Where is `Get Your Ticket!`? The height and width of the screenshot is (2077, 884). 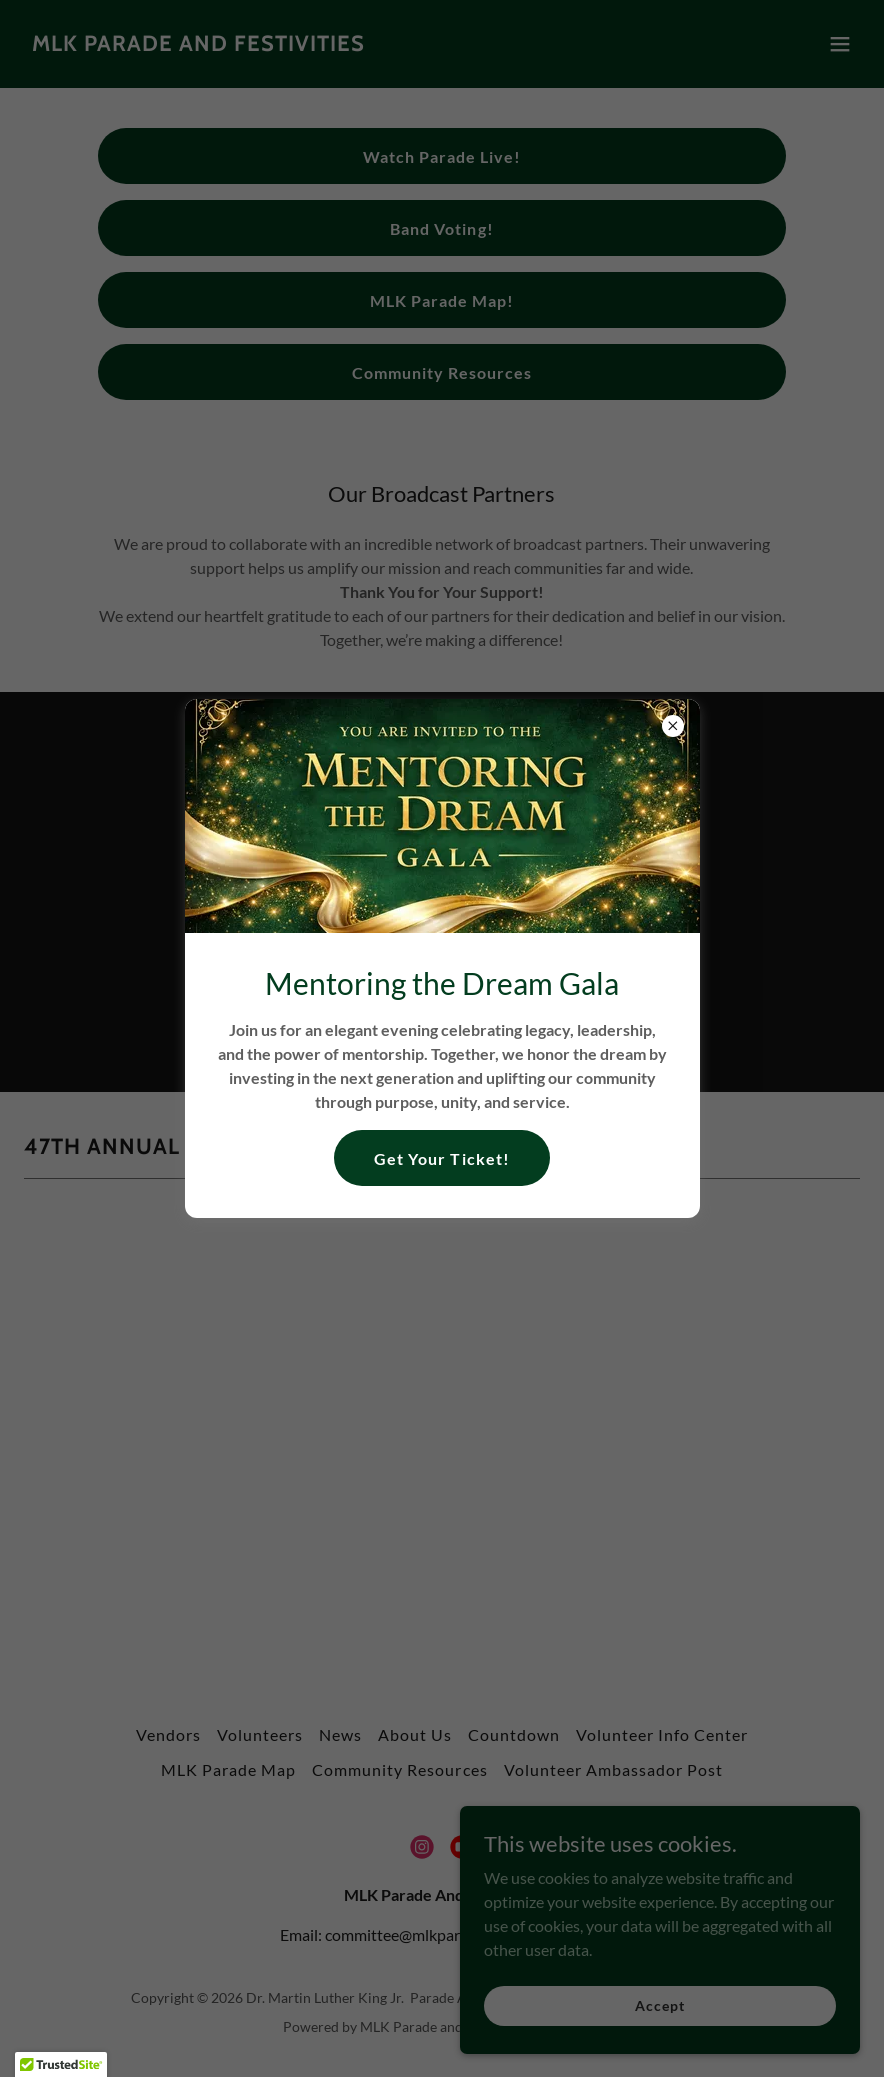
Get Your Ticket! is located at coordinates (441, 1158).